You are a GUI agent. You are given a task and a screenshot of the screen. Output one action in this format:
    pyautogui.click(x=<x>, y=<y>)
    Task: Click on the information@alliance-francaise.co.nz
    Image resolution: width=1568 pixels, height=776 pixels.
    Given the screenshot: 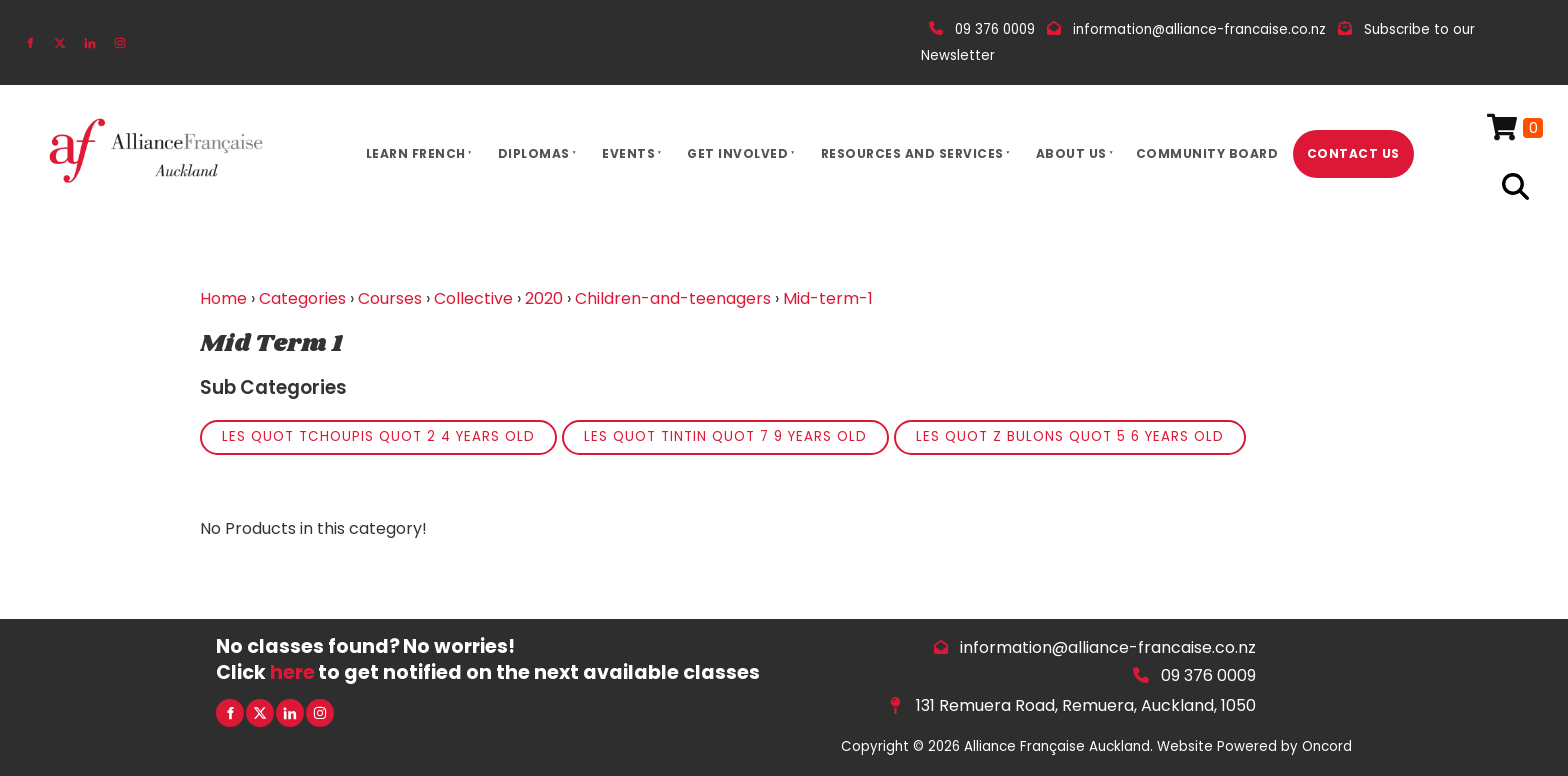 What is the action you would take?
    pyautogui.click(x=1108, y=647)
    